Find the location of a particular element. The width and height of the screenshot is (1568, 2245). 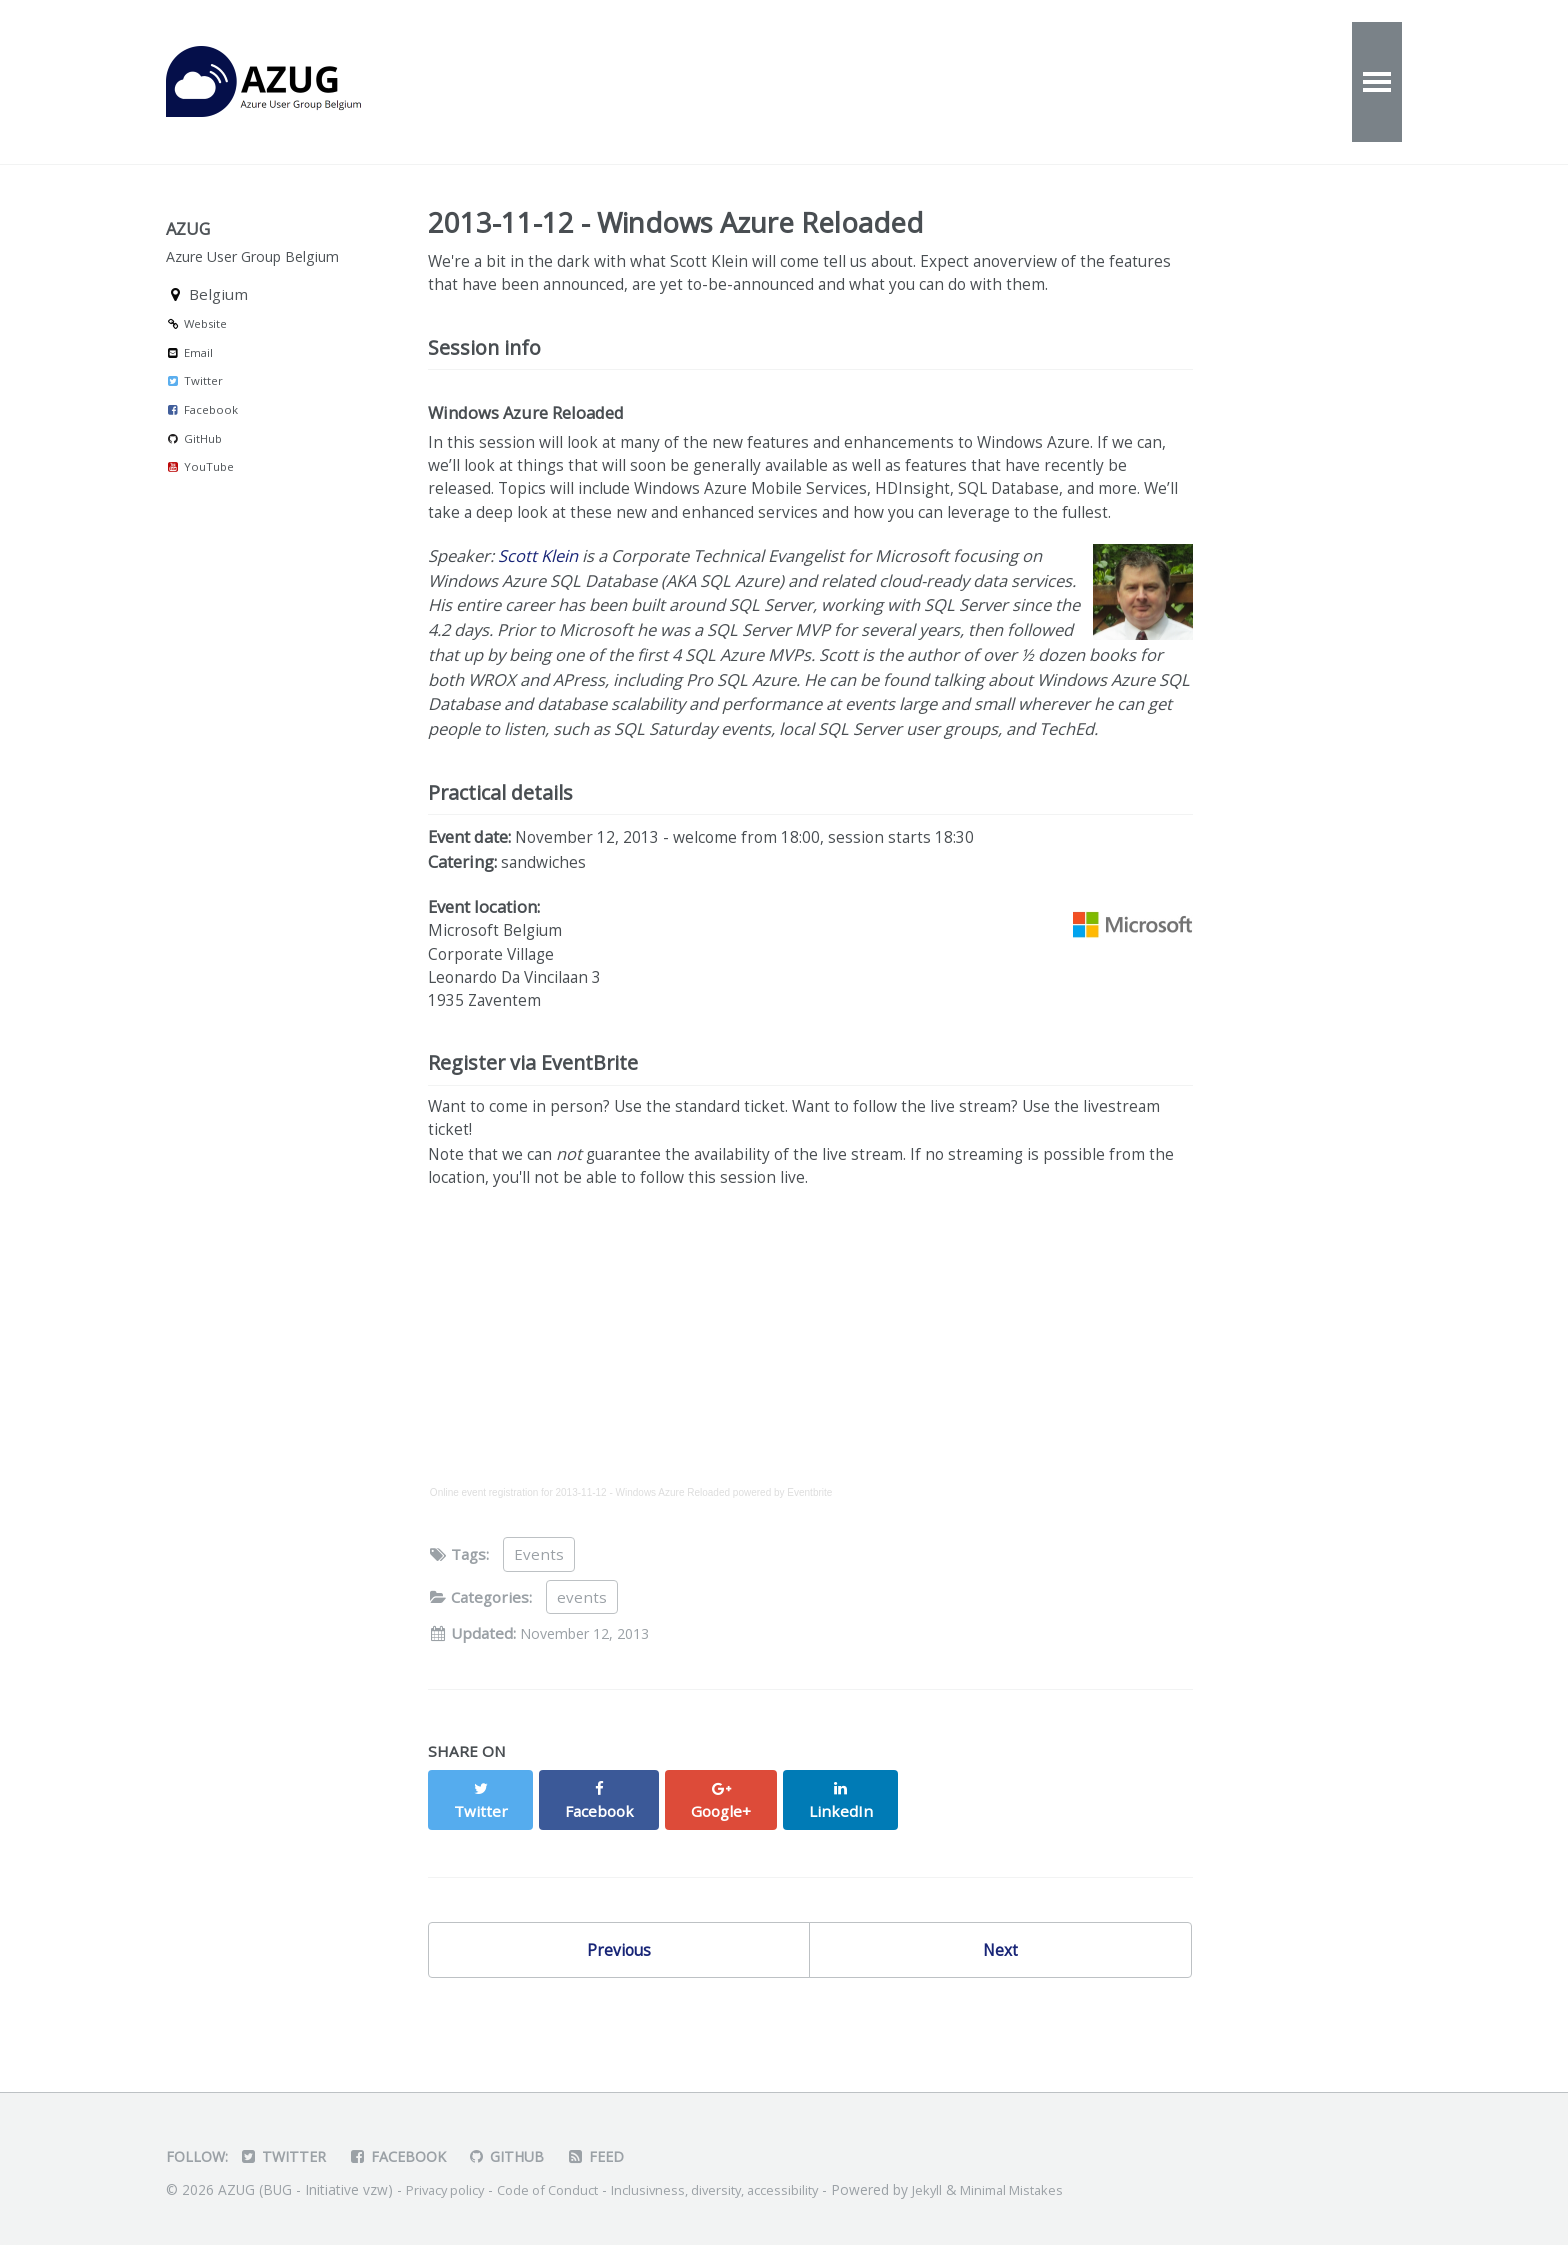

Videos is located at coordinates (641, 82).